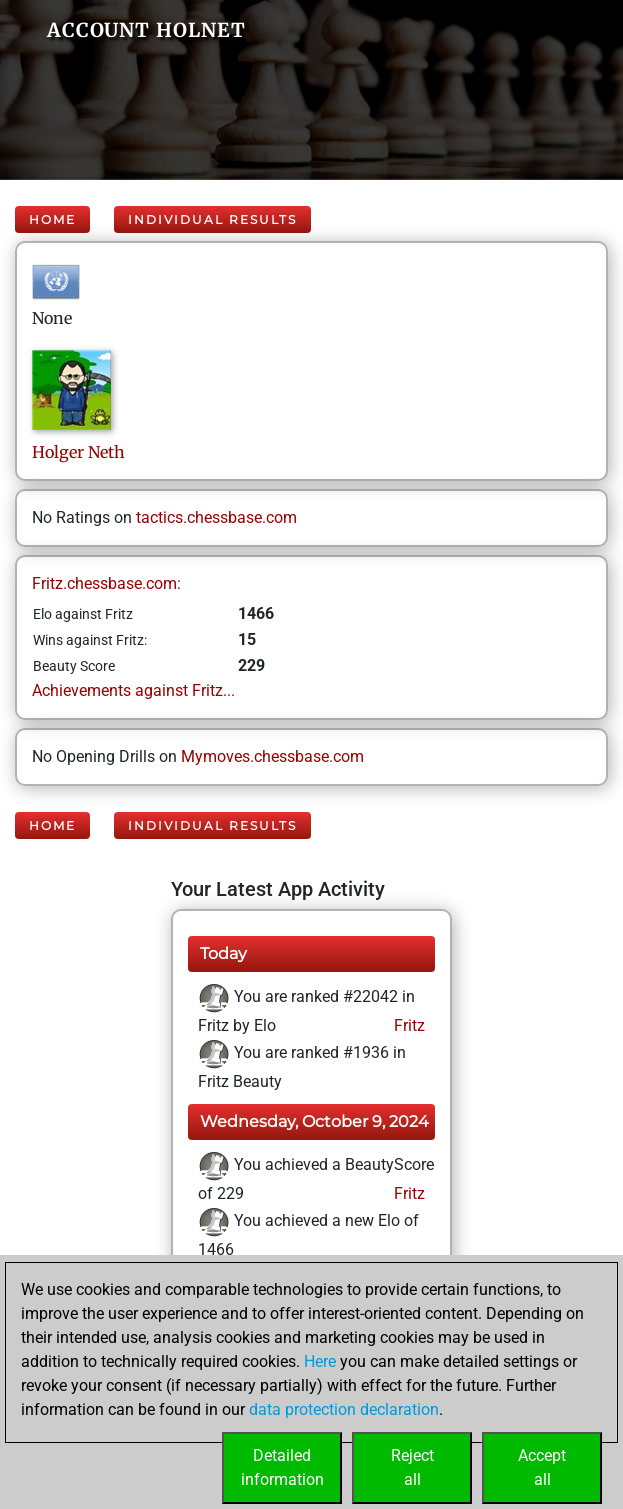 The width and height of the screenshot is (623, 1509). Describe the element at coordinates (133, 690) in the screenshot. I see `Achievements against Fritz...` at that location.